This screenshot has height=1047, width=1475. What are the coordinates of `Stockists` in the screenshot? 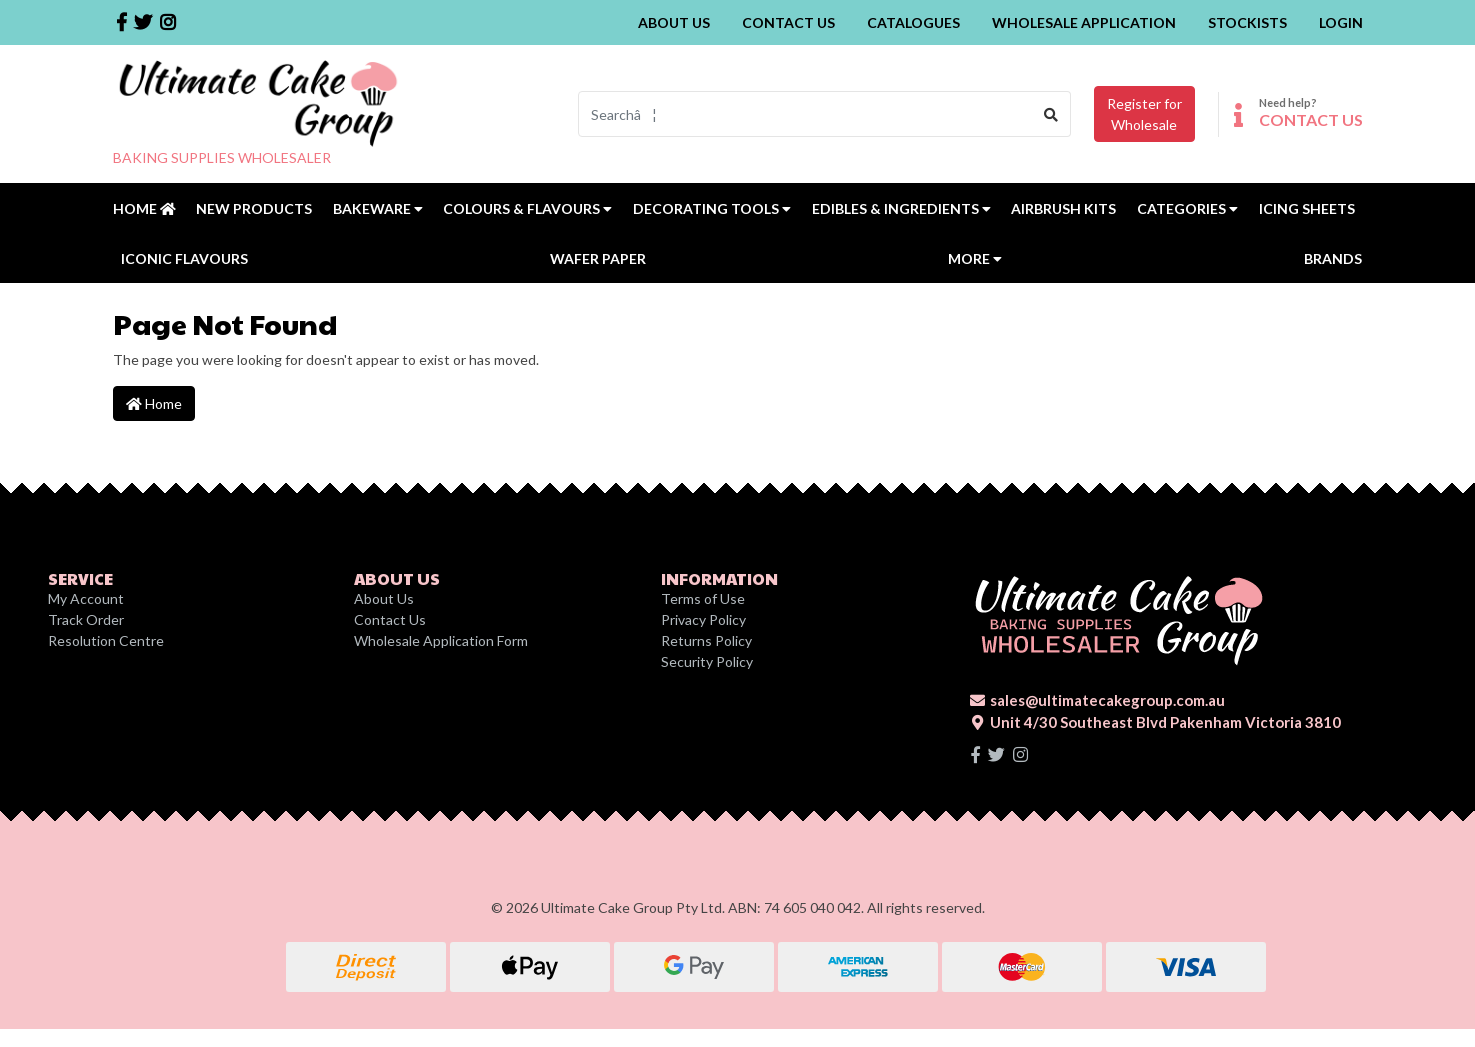 It's located at (1247, 22).